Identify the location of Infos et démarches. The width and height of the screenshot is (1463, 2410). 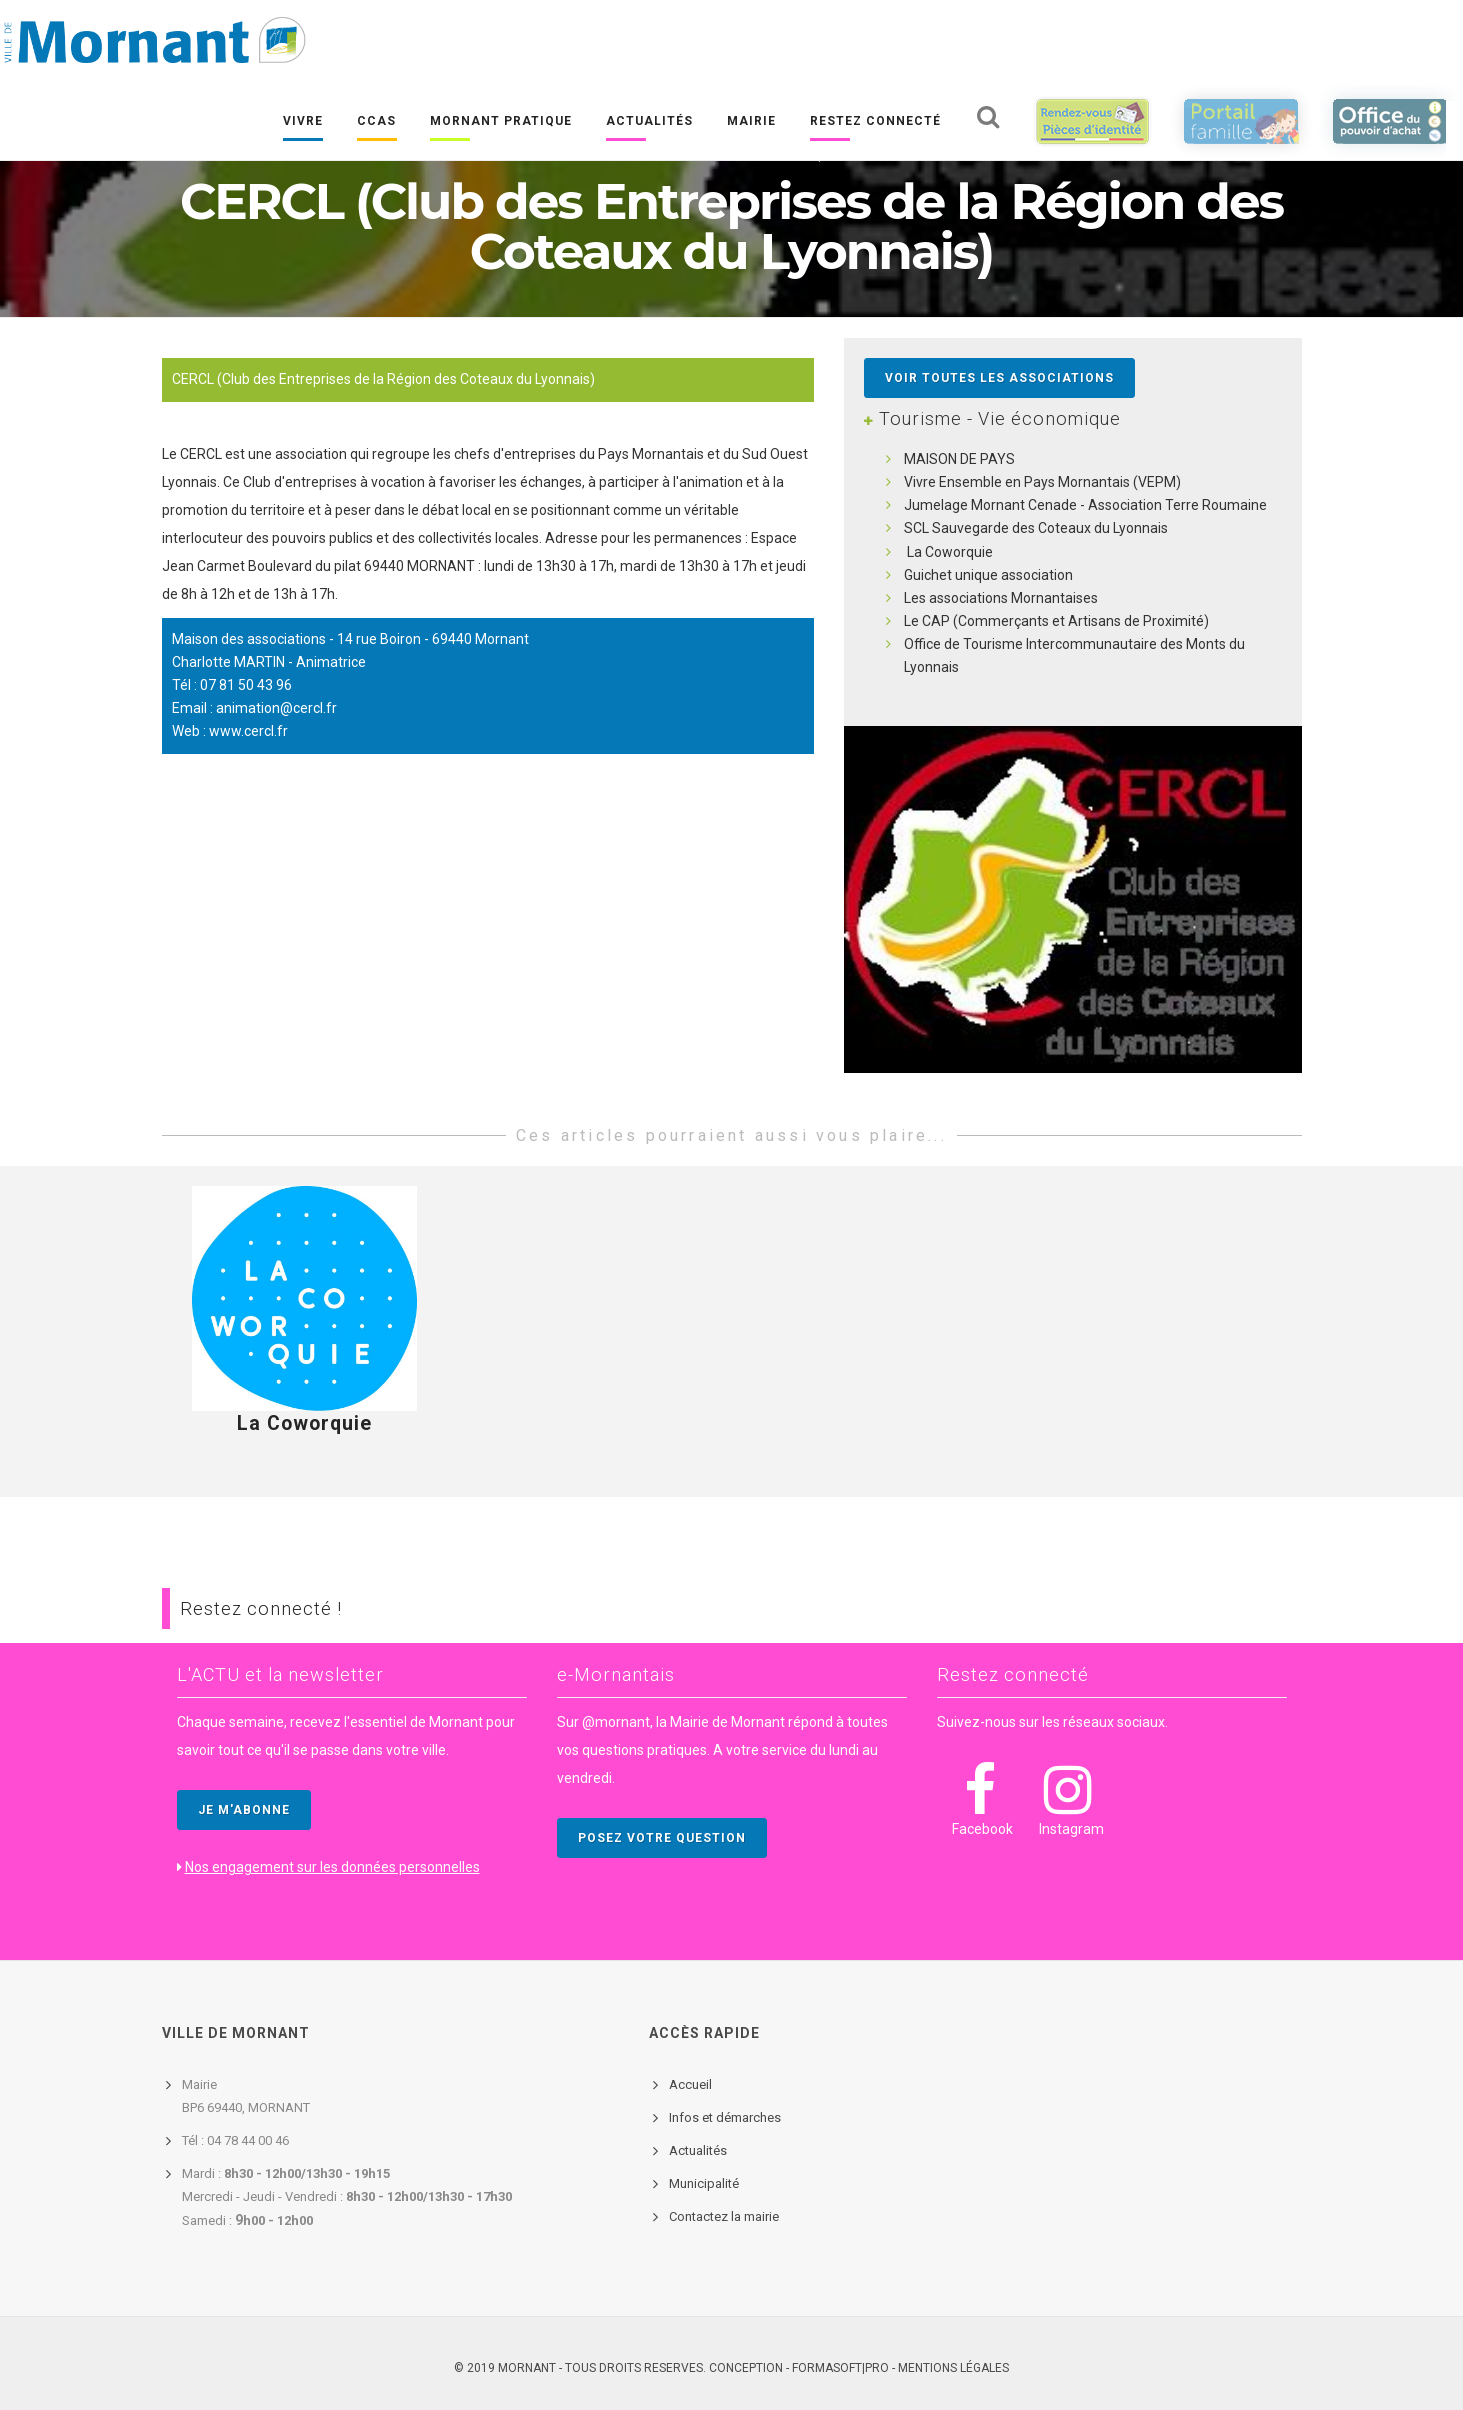
(725, 2117).